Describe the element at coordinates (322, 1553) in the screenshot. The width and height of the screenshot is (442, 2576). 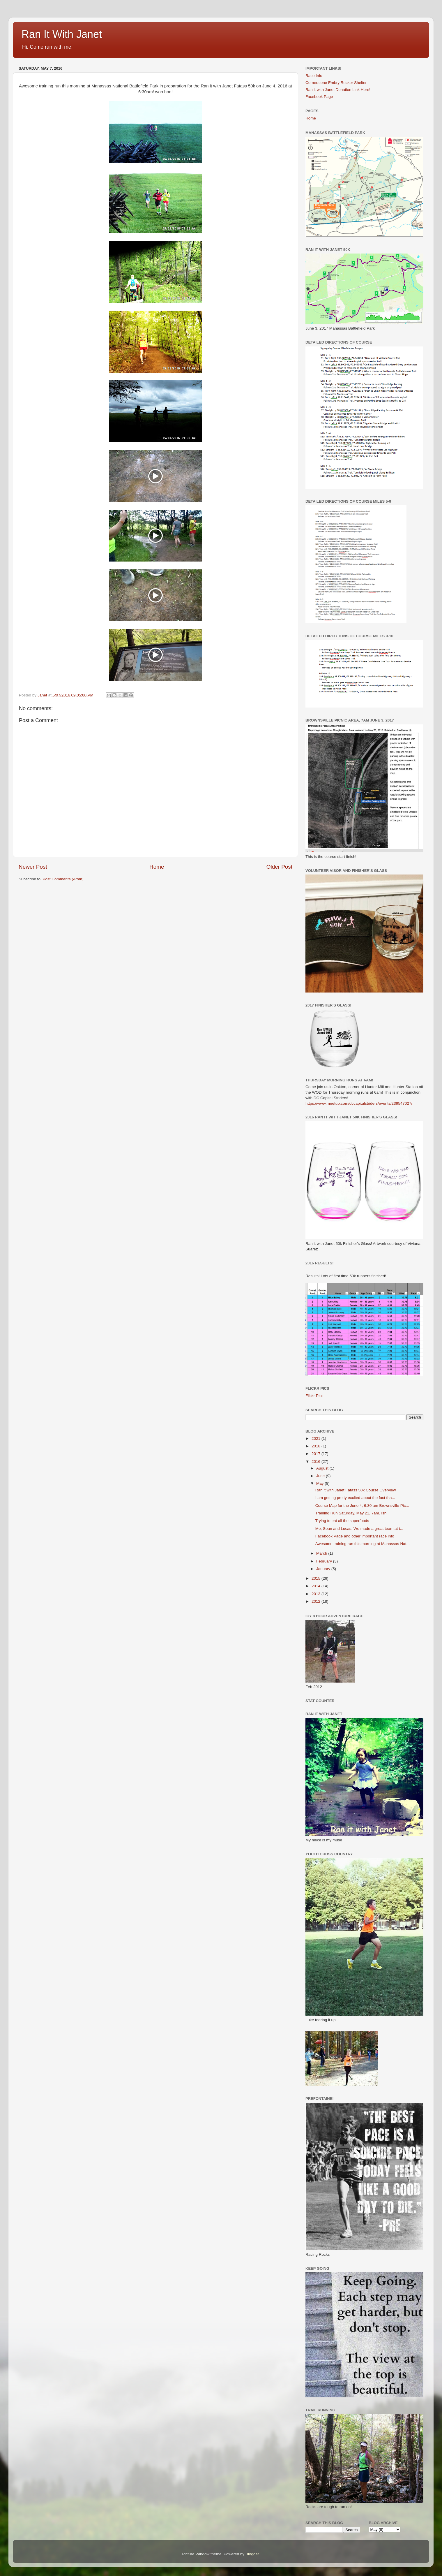
I see `March` at that location.